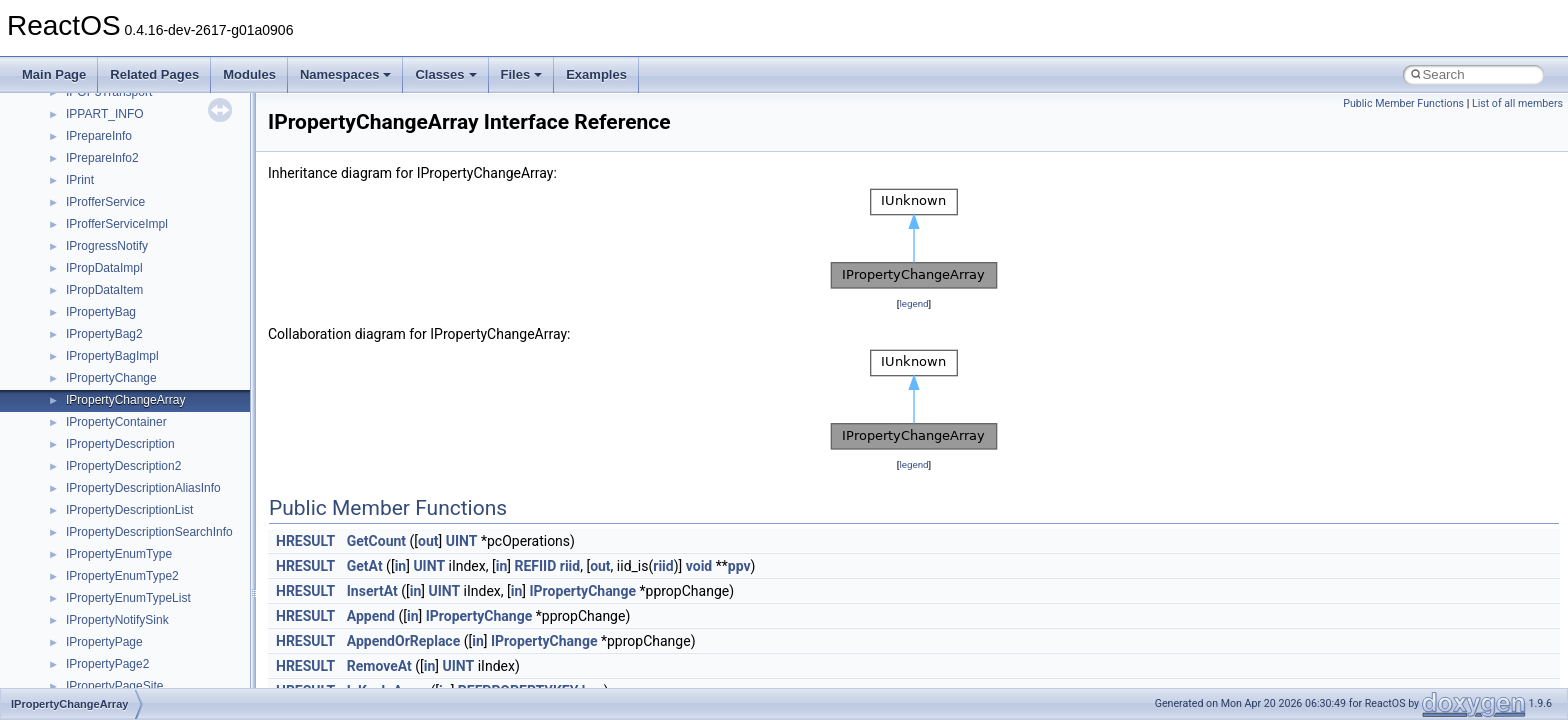 This screenshot has height=720, width=1568. I want to click on IPrint, so click(80, 180).